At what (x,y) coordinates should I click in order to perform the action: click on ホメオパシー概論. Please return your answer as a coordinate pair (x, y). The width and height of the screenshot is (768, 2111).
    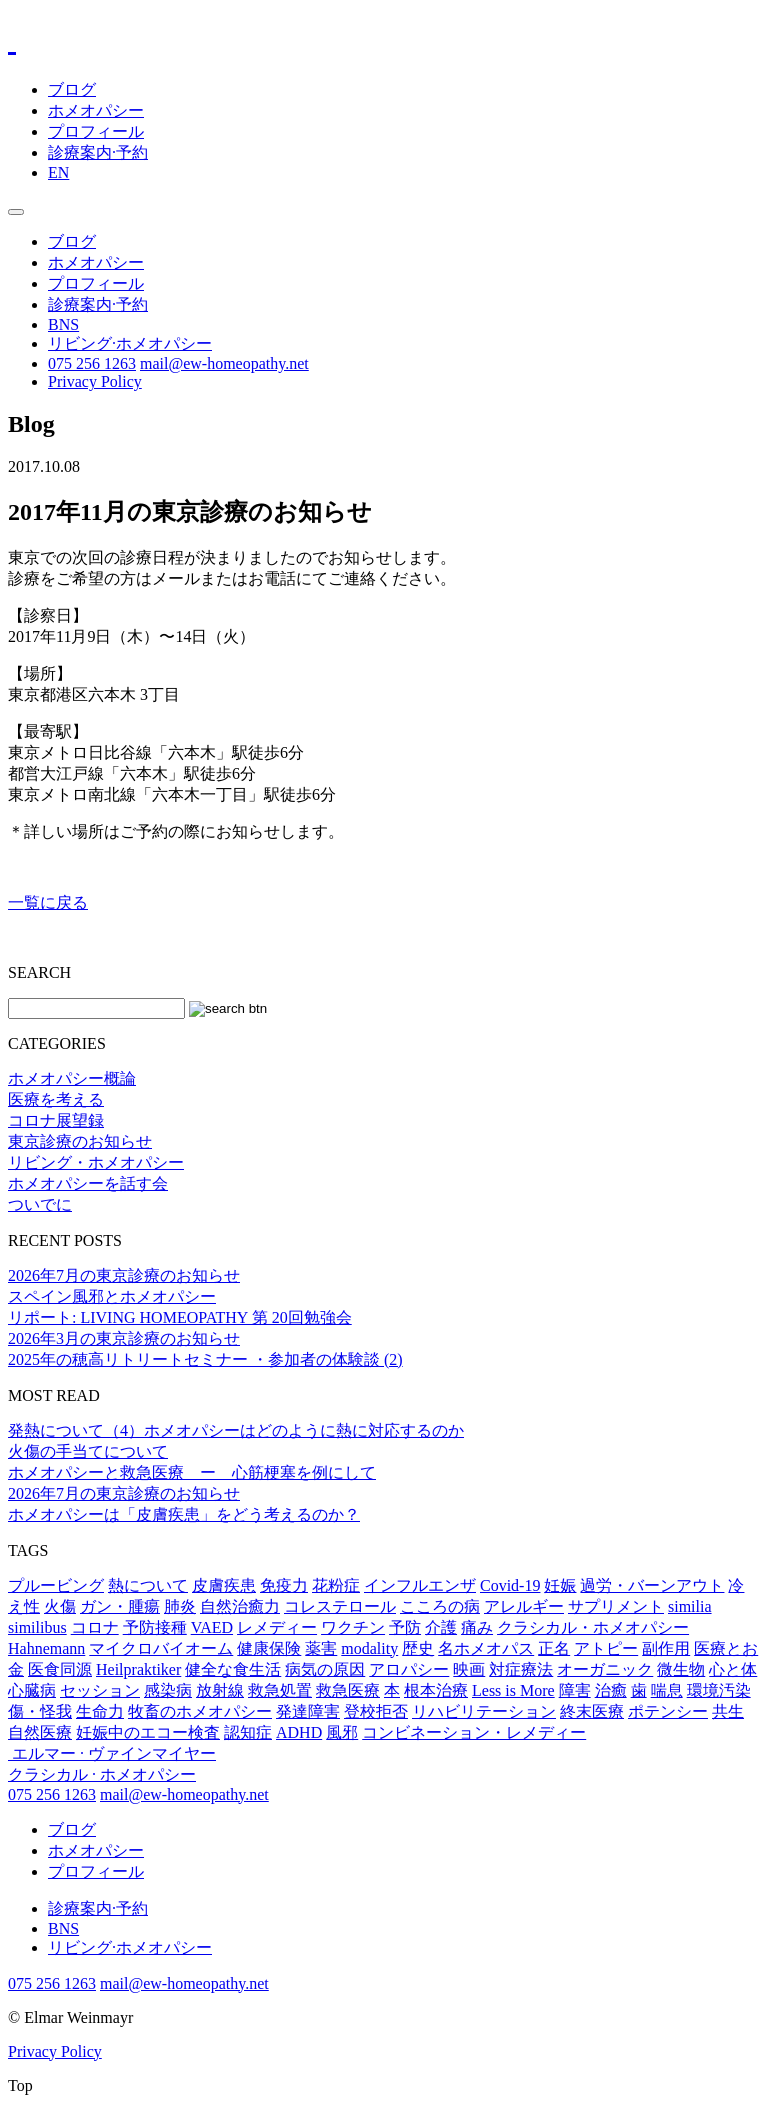
    Looking at the image, I should click on (72, 1078).